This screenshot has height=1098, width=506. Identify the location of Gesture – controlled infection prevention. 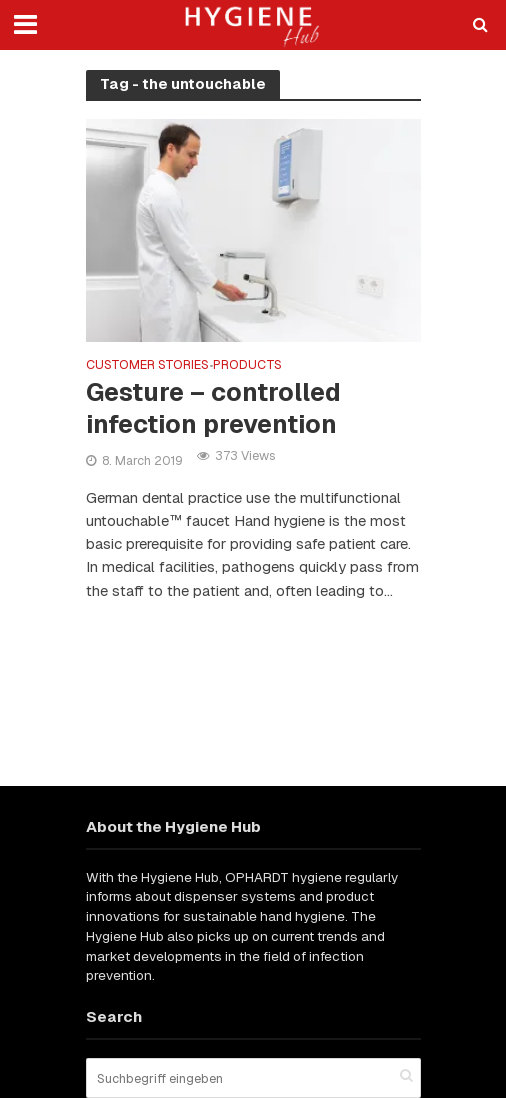
(213, 408).